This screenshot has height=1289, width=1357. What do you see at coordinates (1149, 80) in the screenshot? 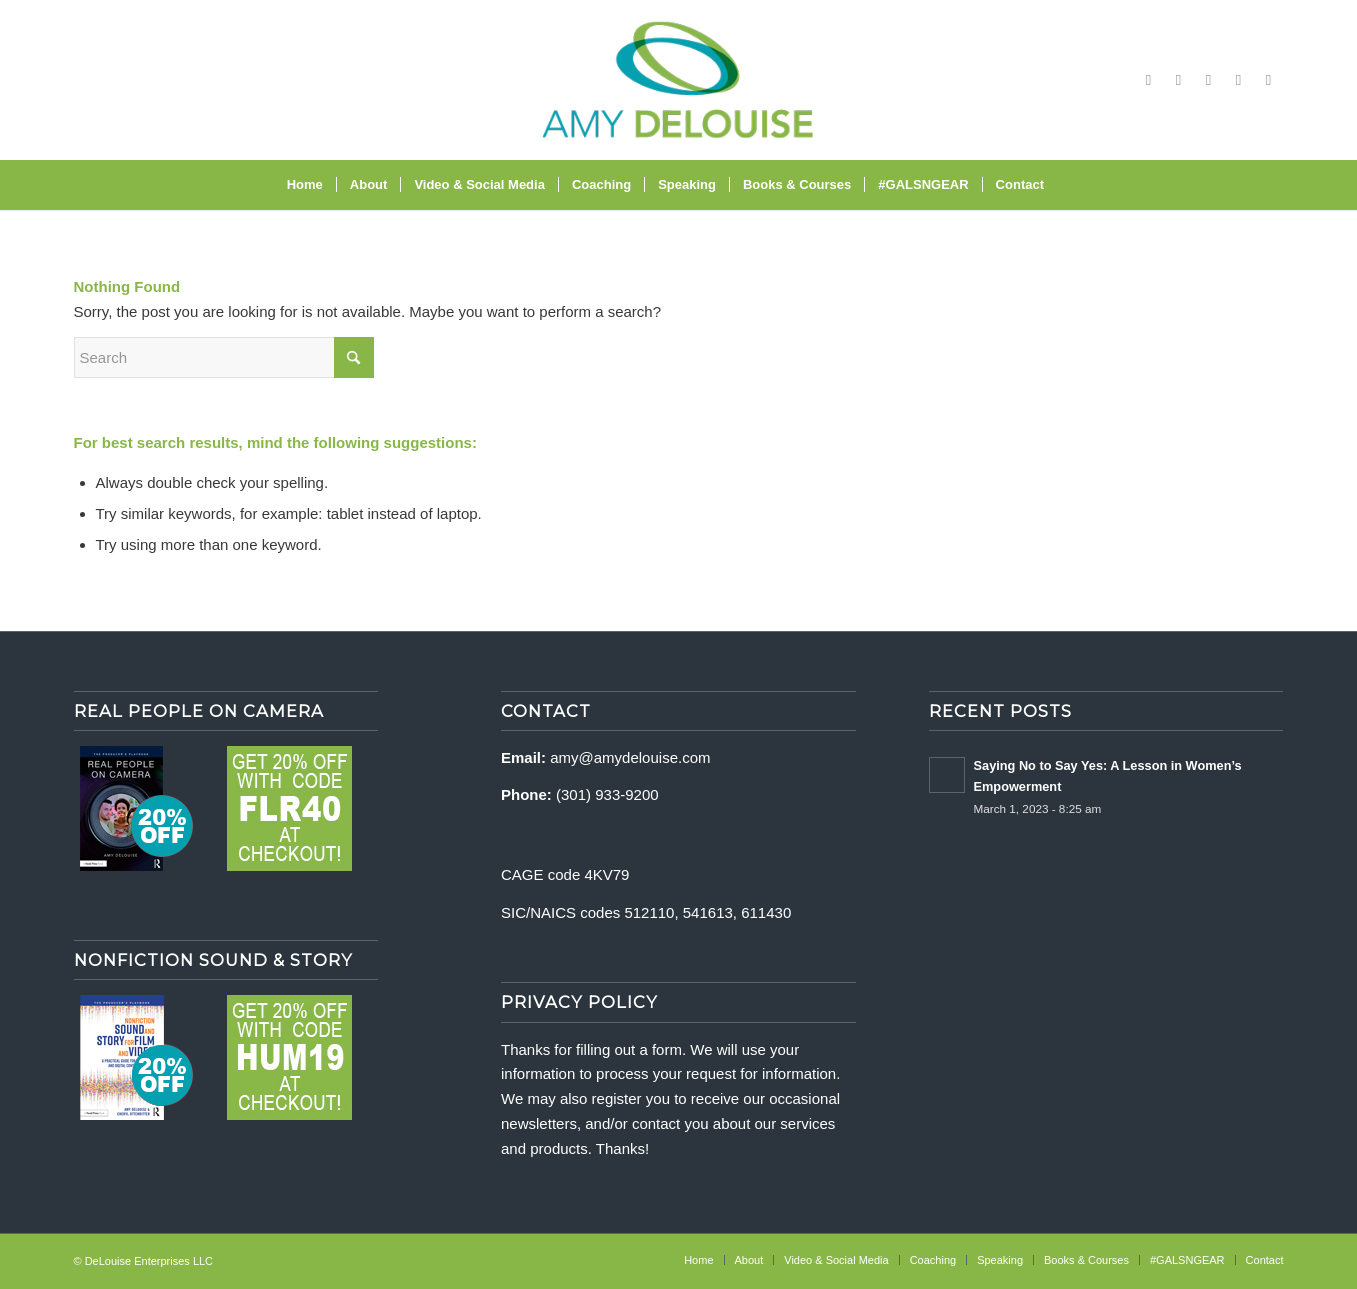
I see `[Link to Facebook]` at bounding box center [1149, 80].